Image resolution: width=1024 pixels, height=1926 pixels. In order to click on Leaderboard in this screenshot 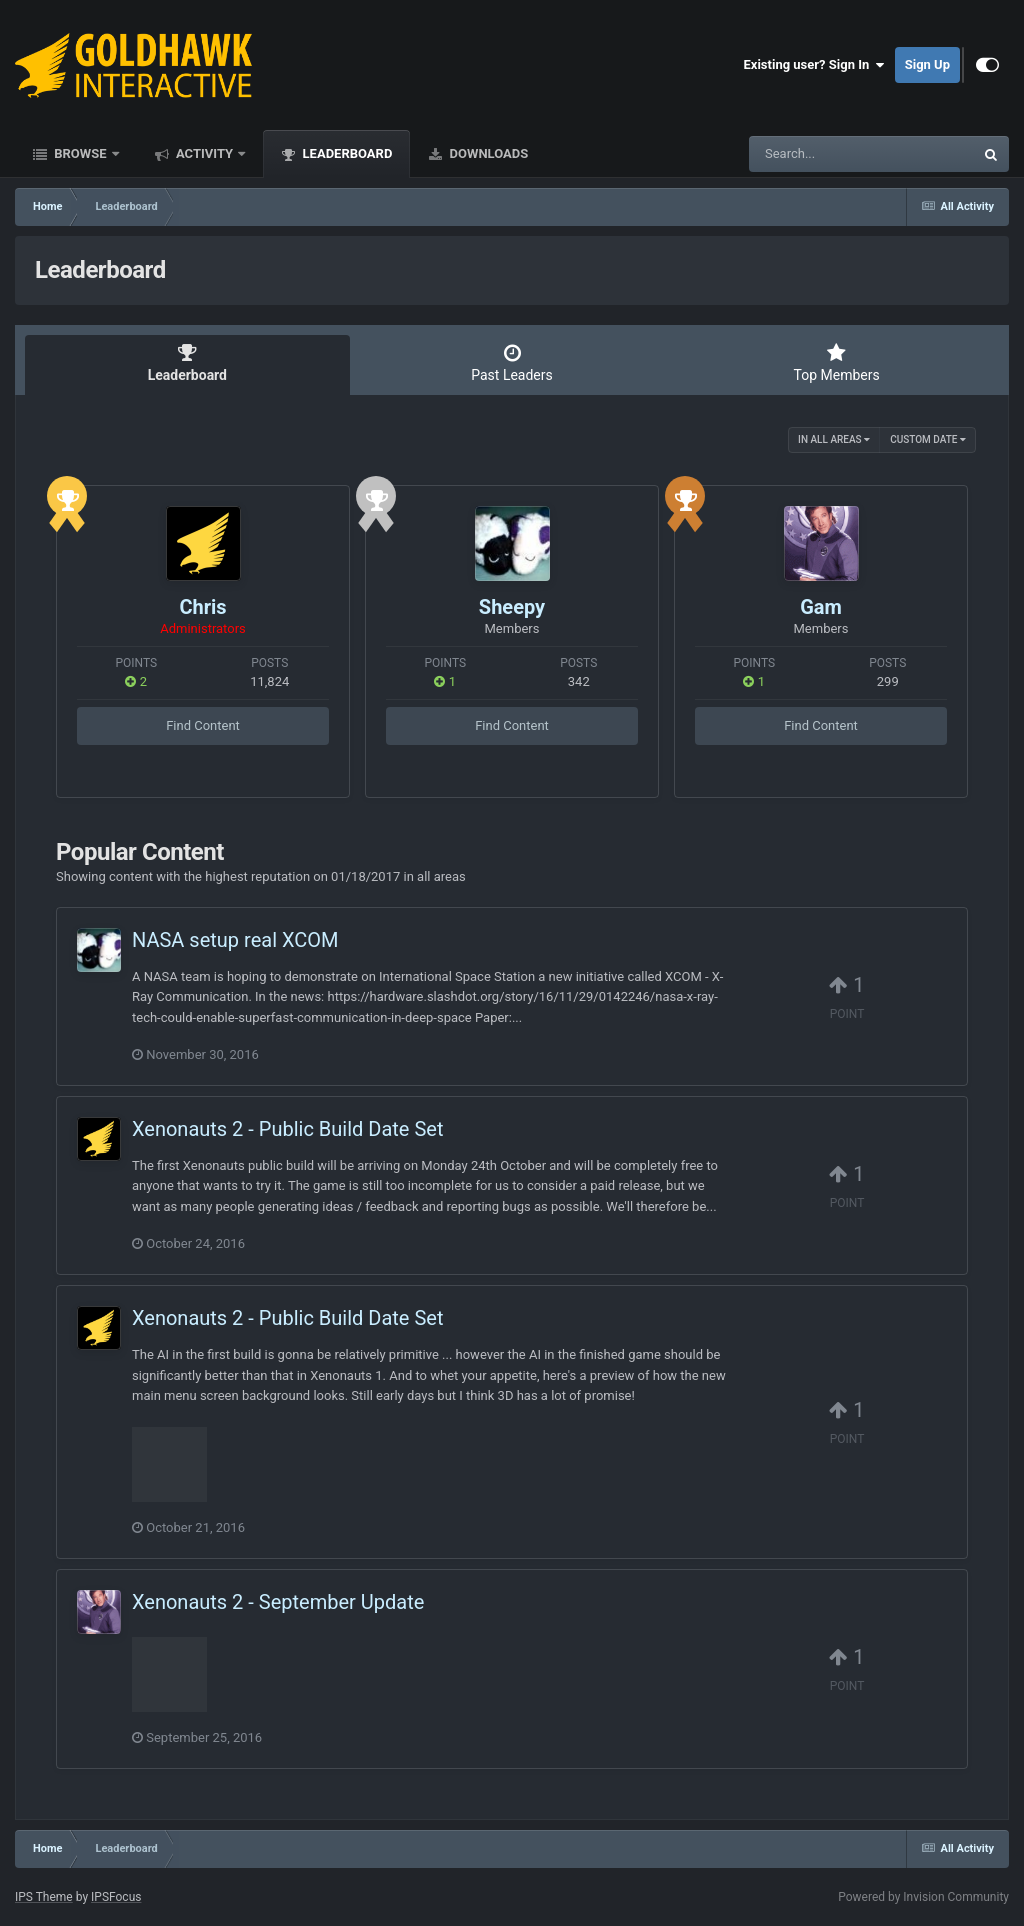, I will do `click(345, 153)`.